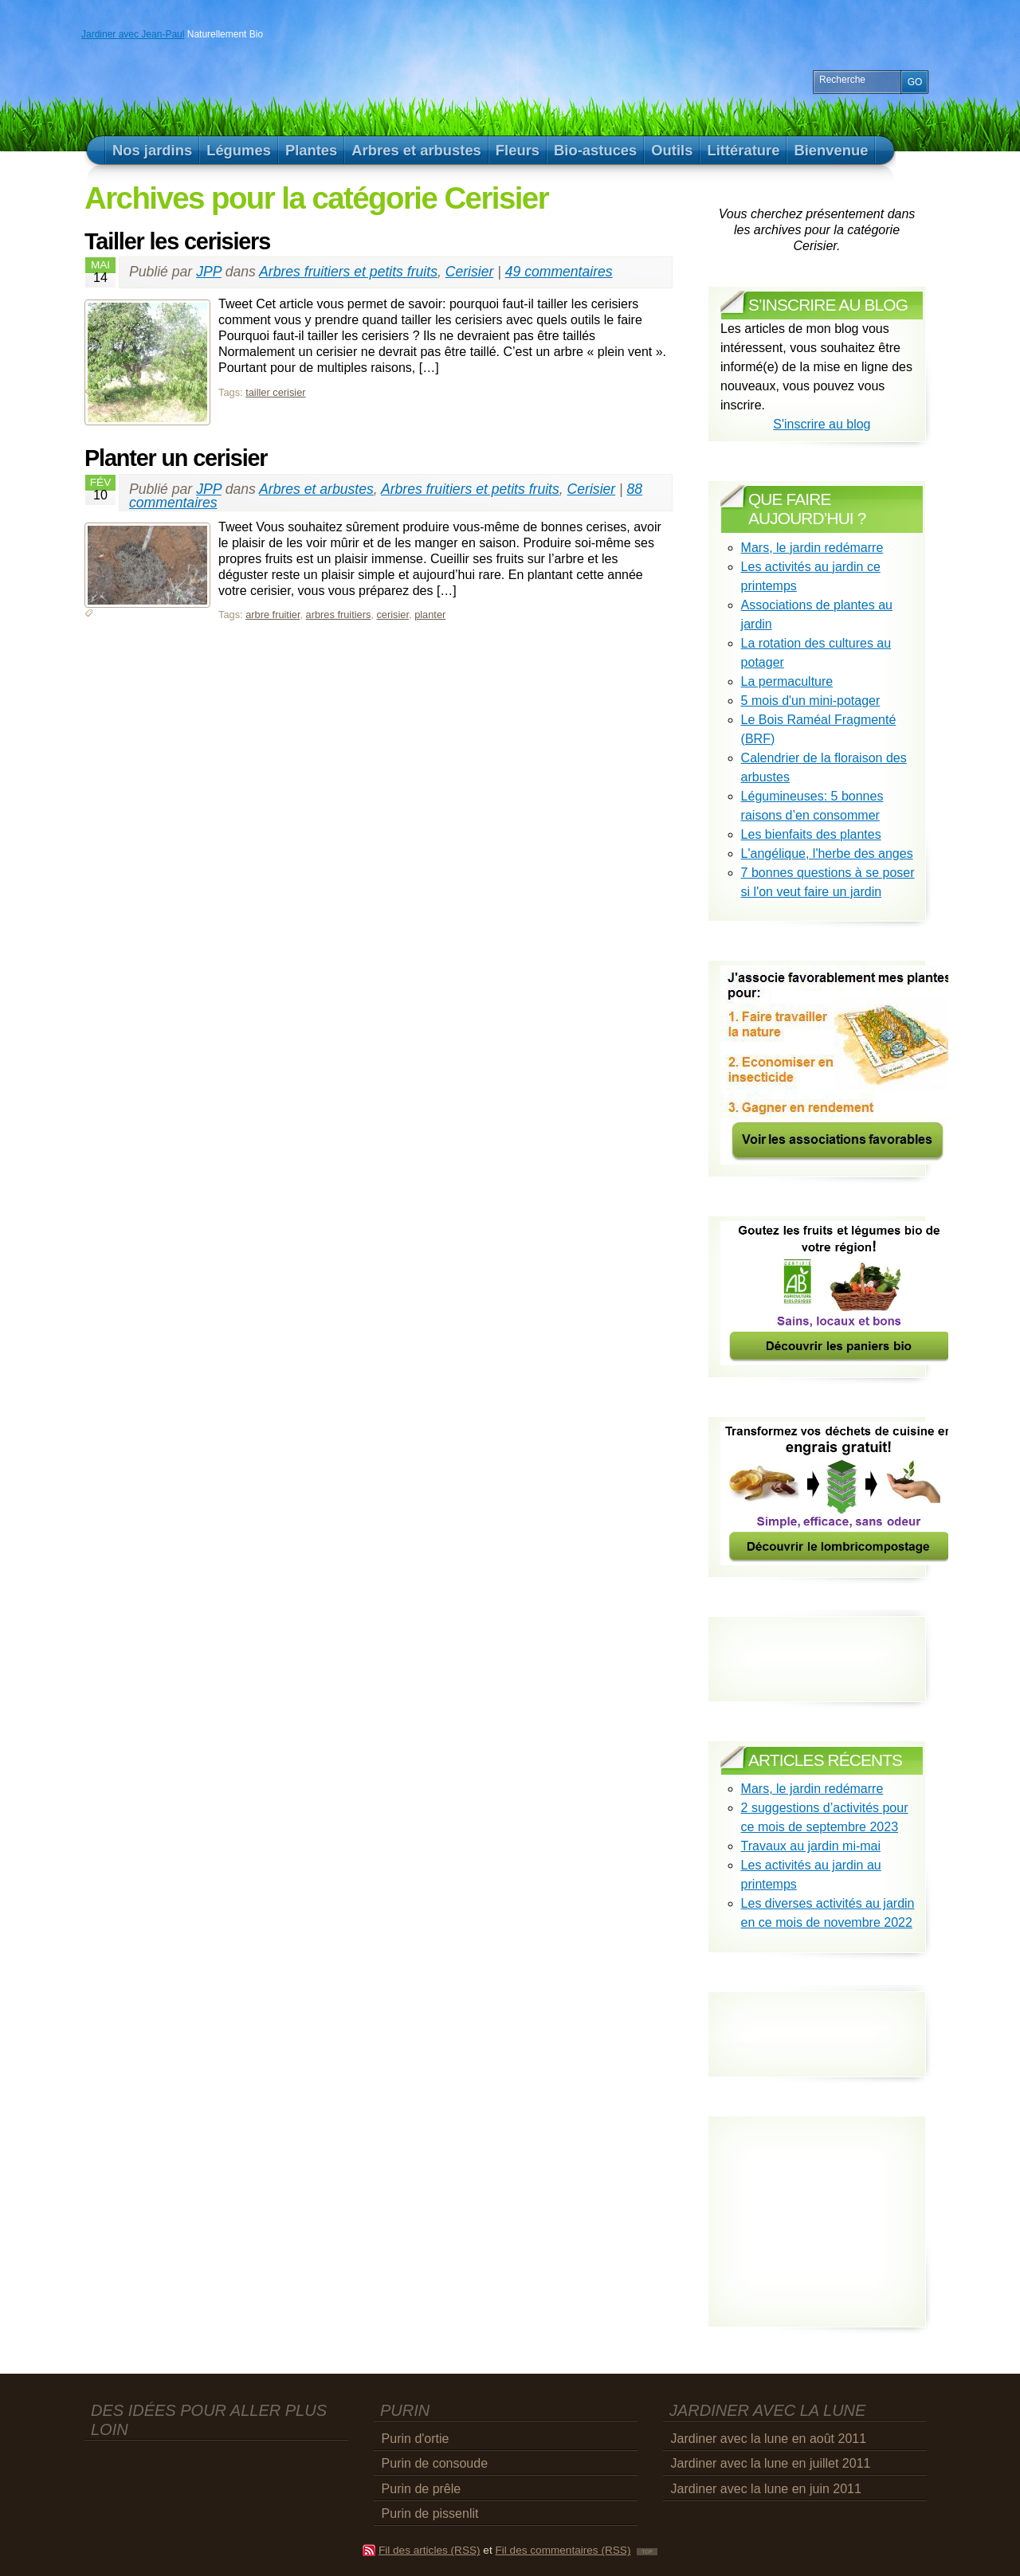 The height and width of the screenshot is (2576, 1020). What do you see at coordinates (430, 2550) in the screenshot?
I see `Fil des articles (RSS)` at bounding box center [430, 2550].